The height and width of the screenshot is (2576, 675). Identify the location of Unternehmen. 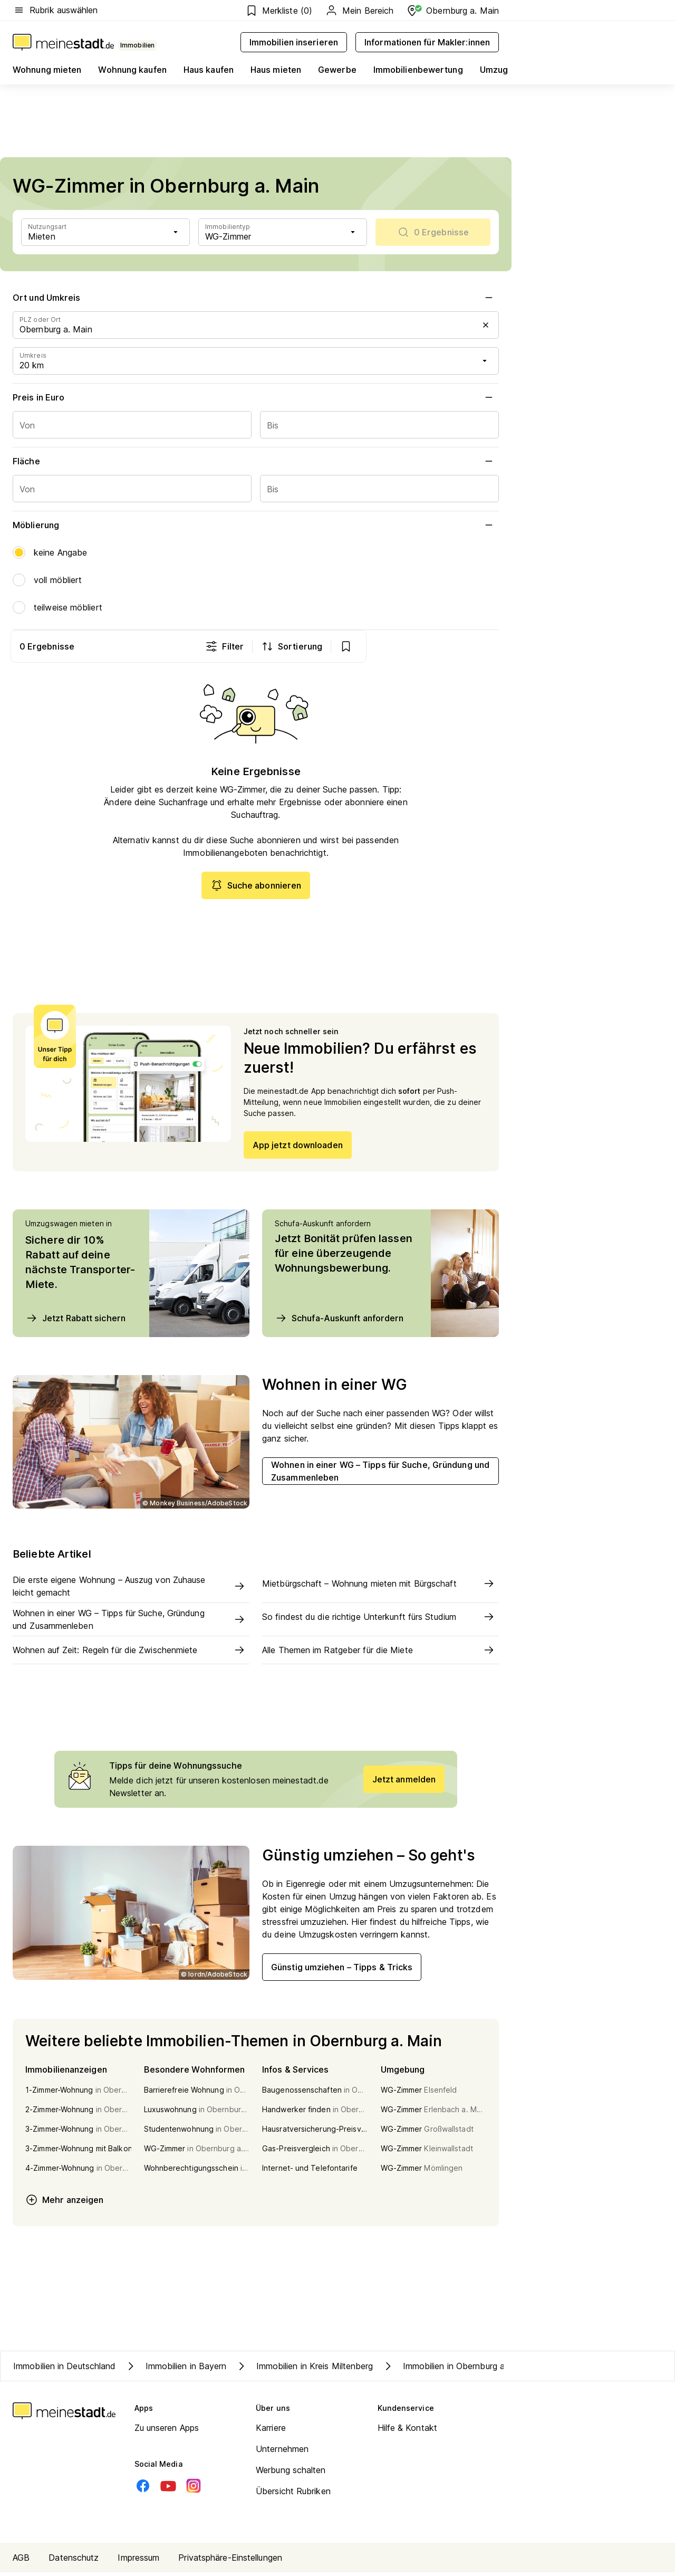
(282, 2452).